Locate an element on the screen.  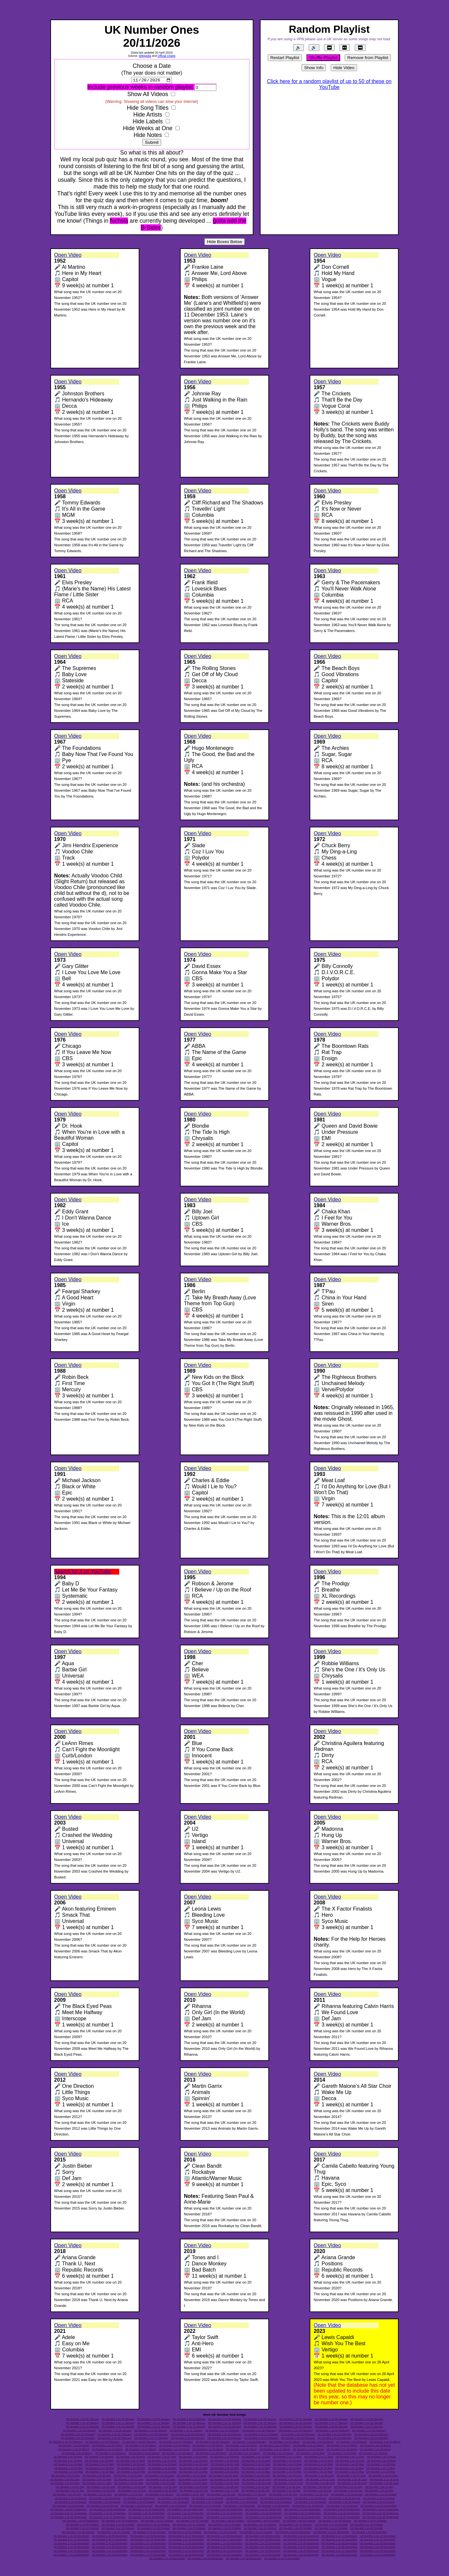
UK Number 1 on 12 February is located at coordinates (298, 2434).